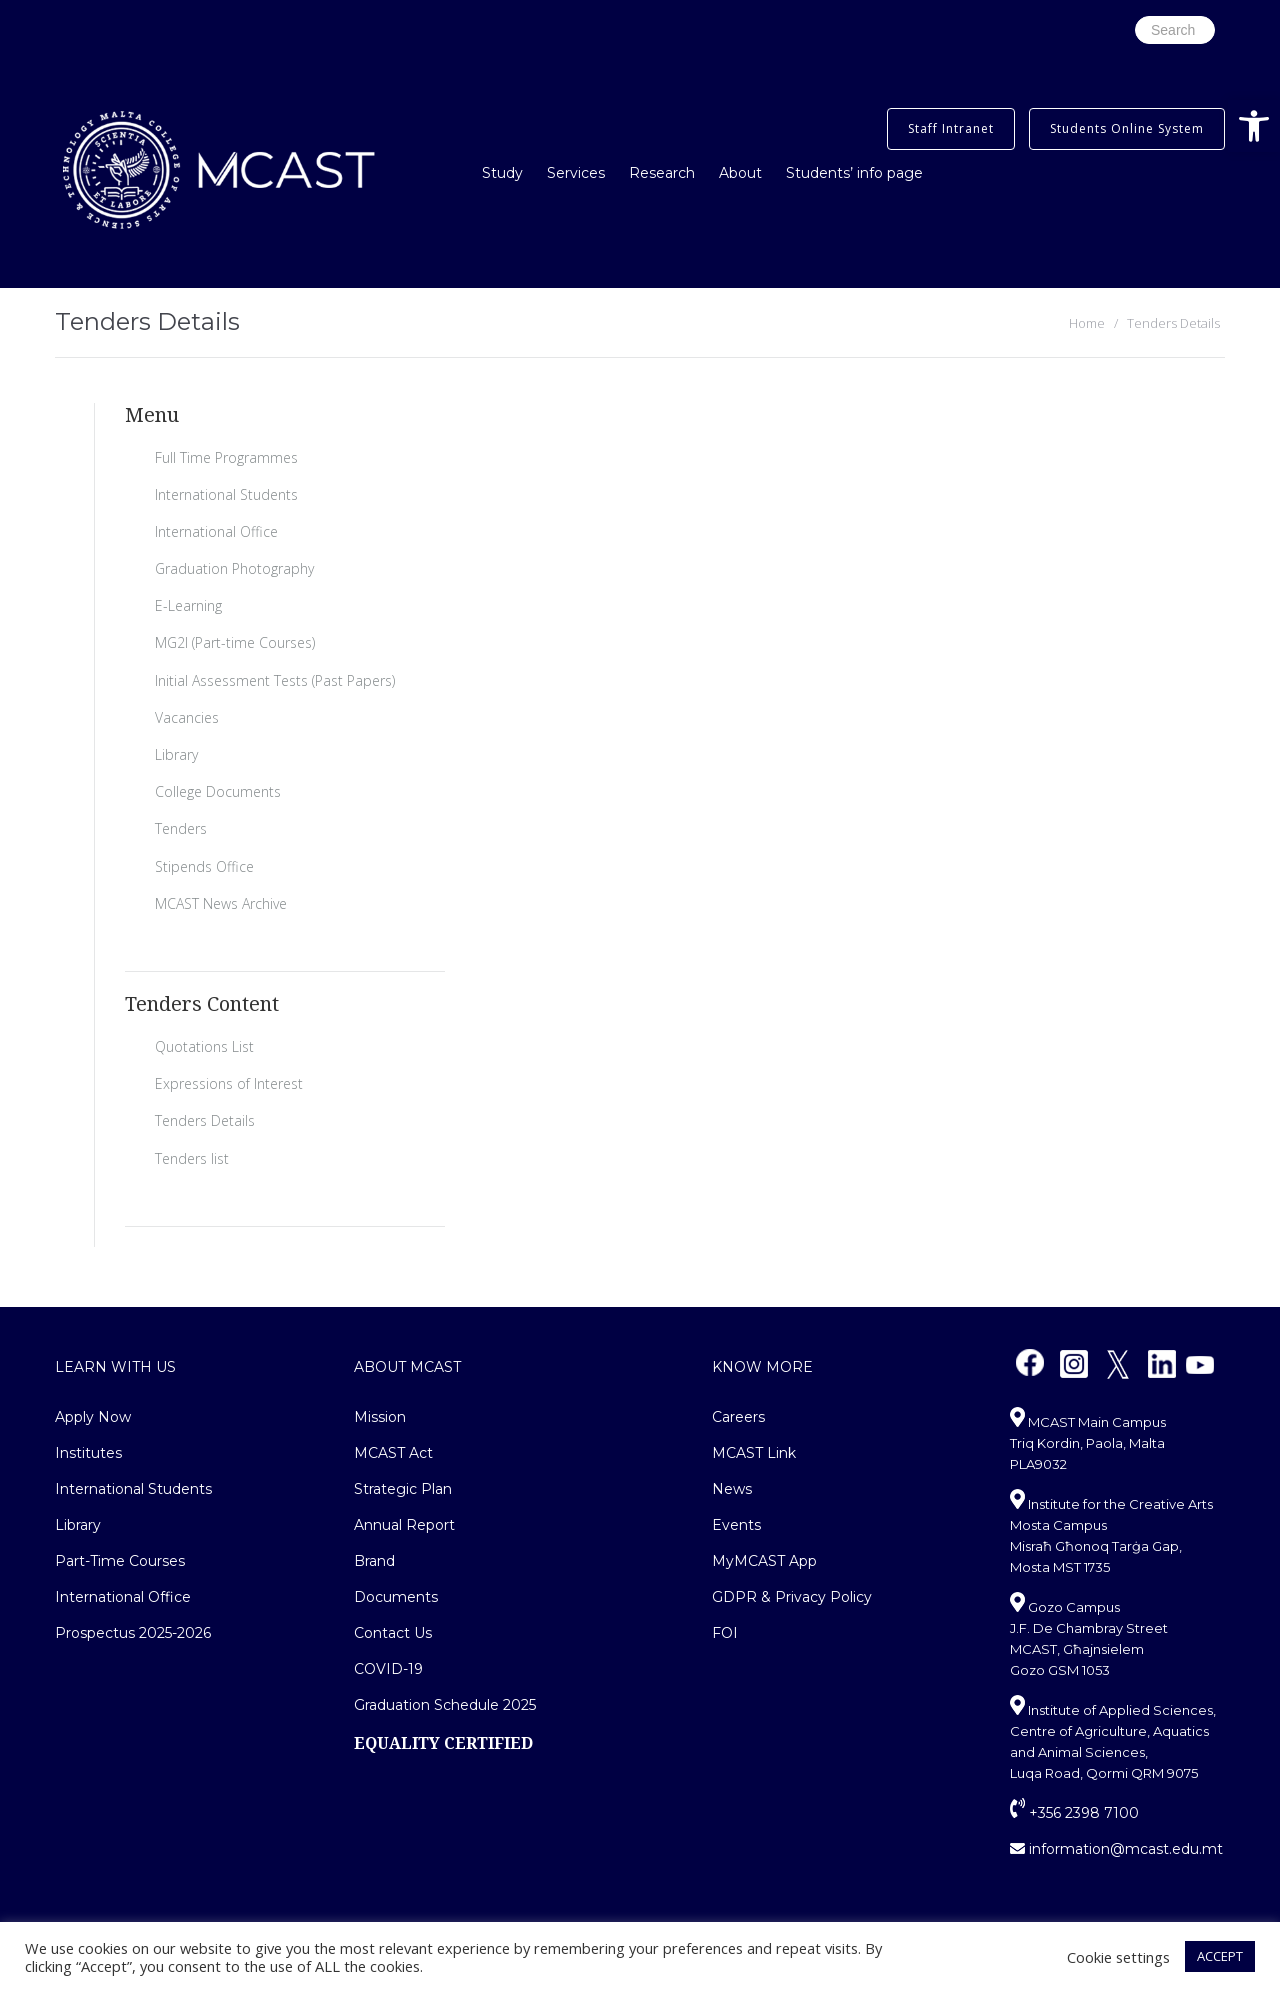 The width and height of the screenshot is (1280, 1991). Describe the element at coordinates (204, 866) in the screenshot. I see `Stipends Office` at that location.